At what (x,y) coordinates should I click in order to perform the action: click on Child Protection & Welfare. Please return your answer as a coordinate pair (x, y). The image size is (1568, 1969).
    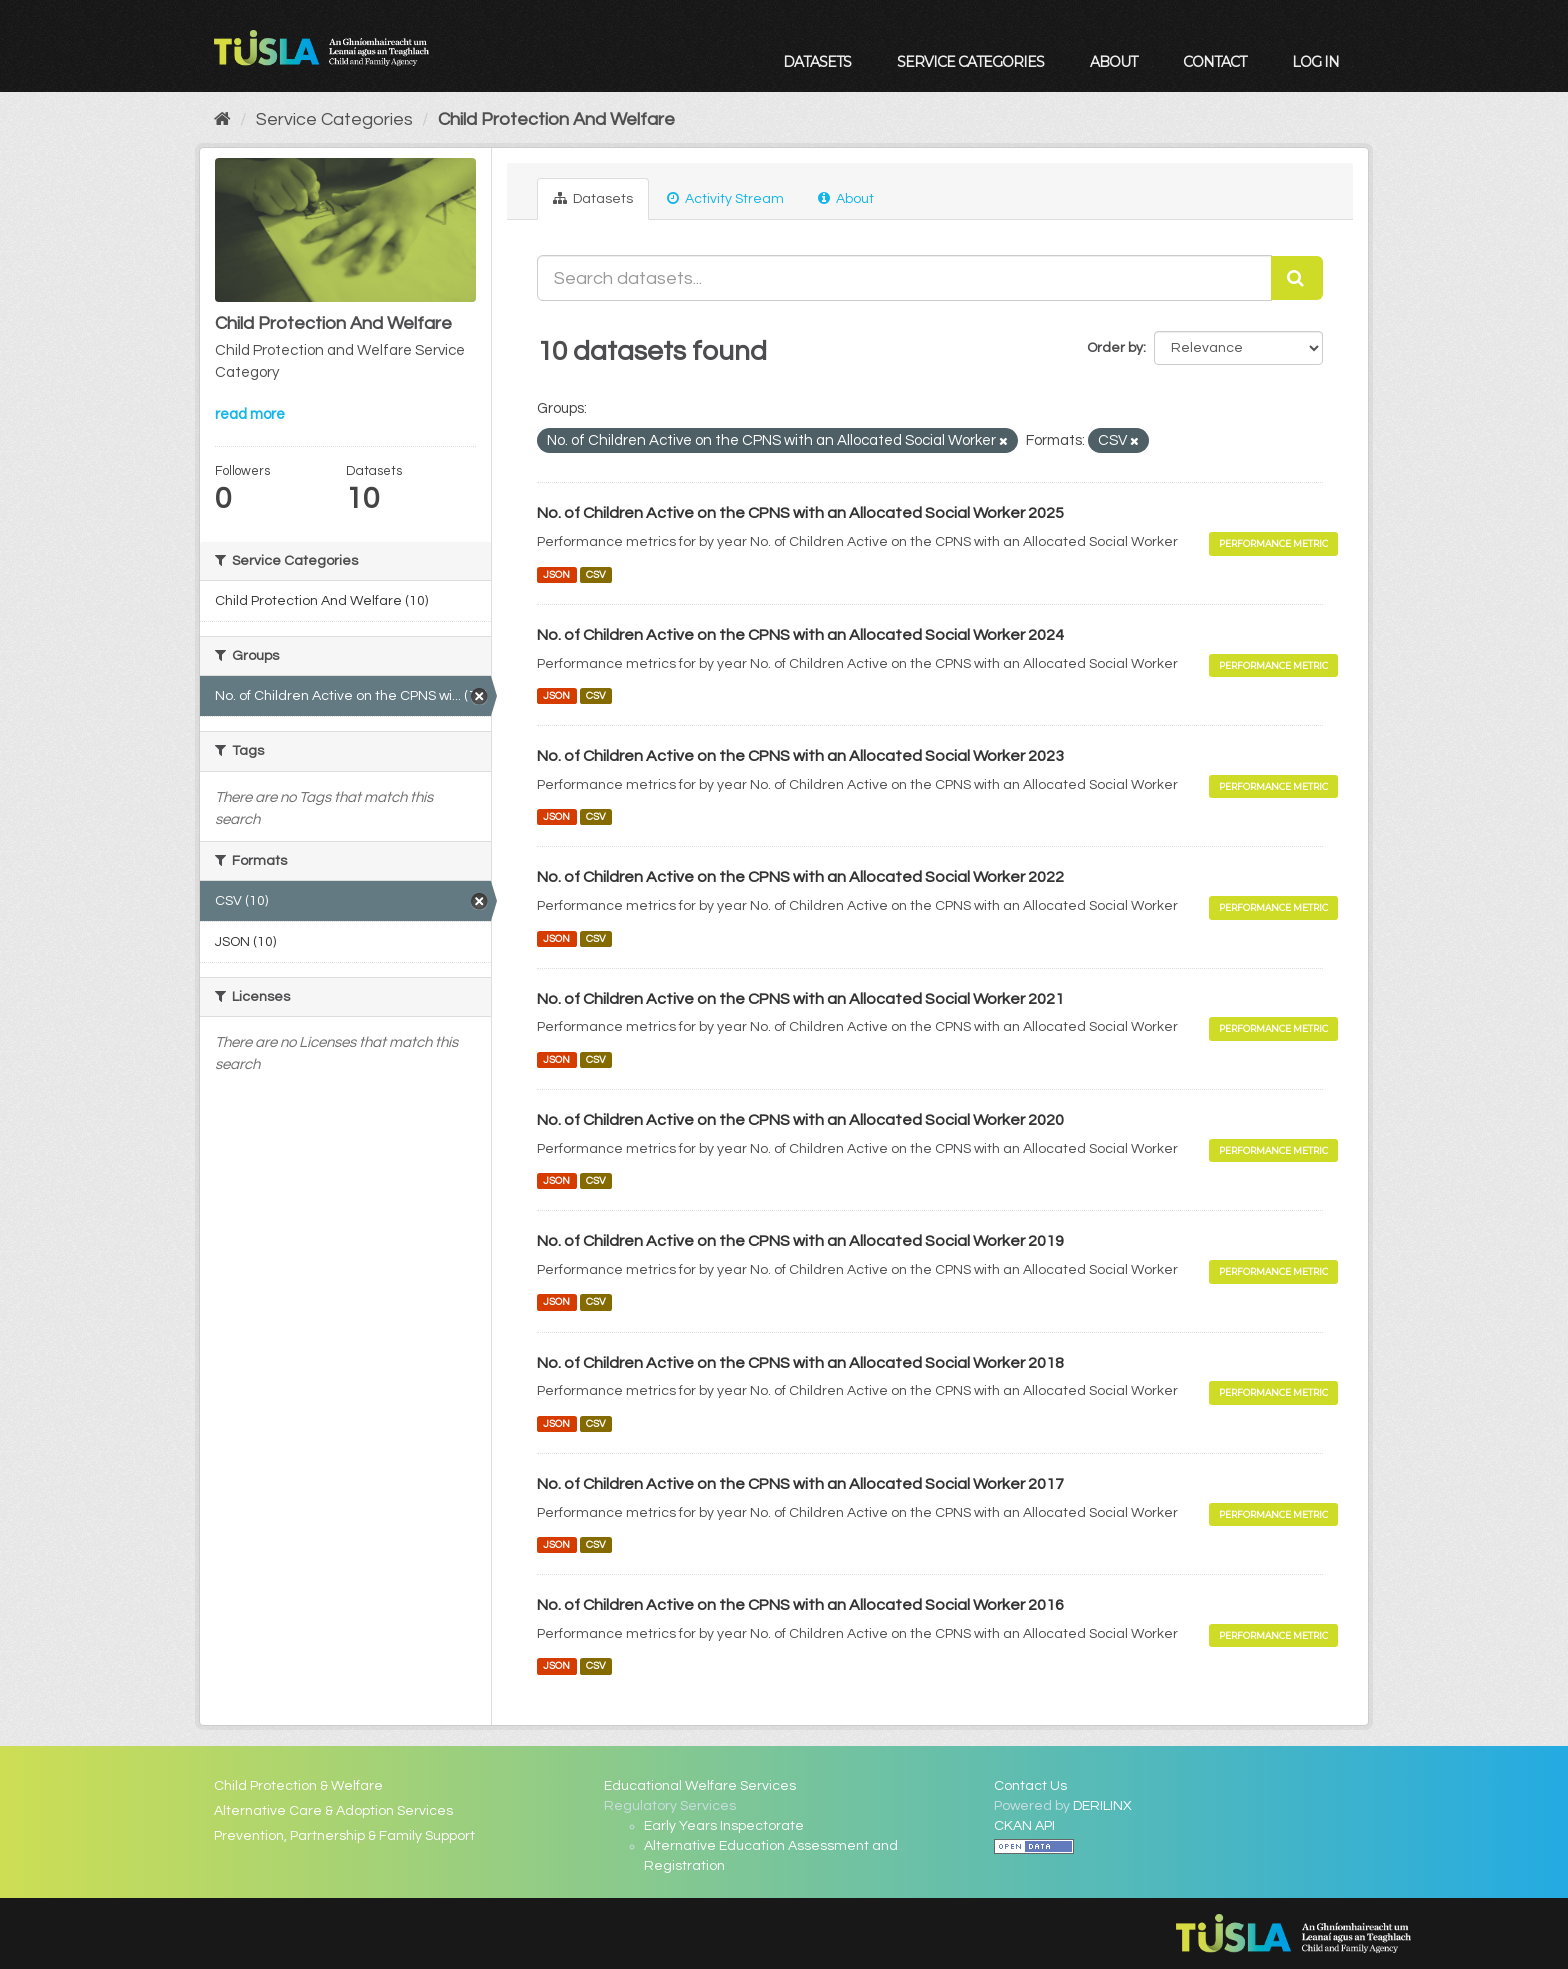
    Looking at the image, I should click on (298, 1786).